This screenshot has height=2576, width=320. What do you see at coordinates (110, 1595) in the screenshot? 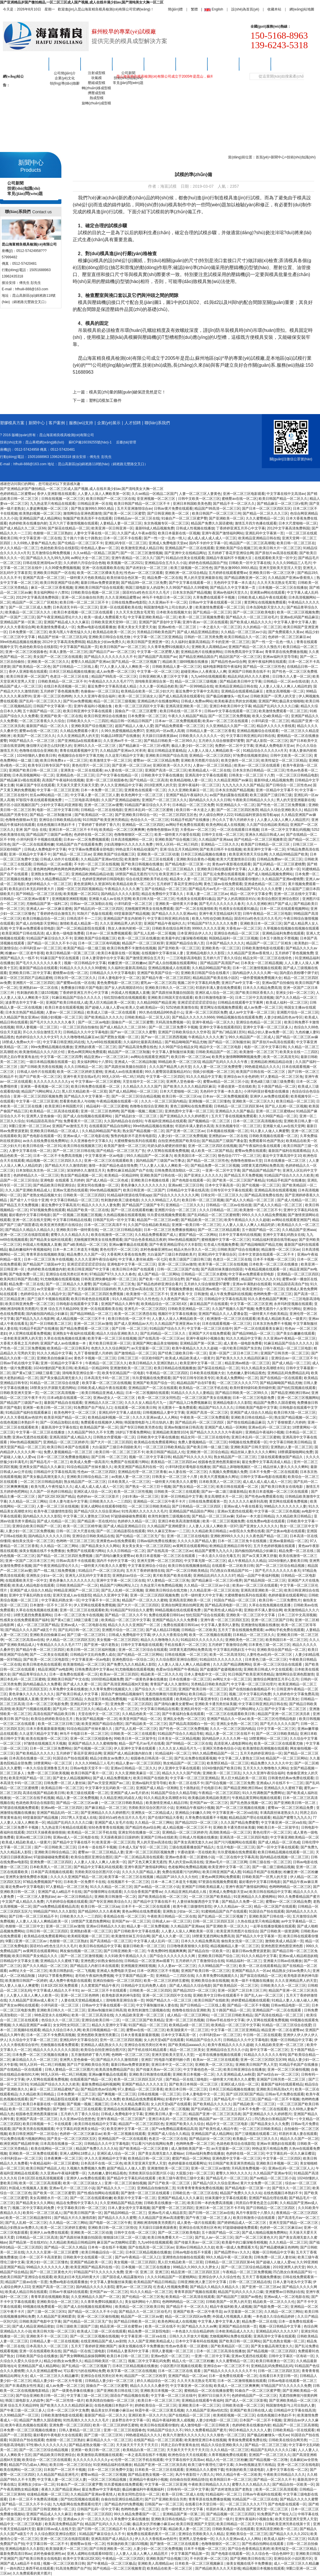
I see `精品久久亚洲中文字幕` at bounding box center [110, 1595].